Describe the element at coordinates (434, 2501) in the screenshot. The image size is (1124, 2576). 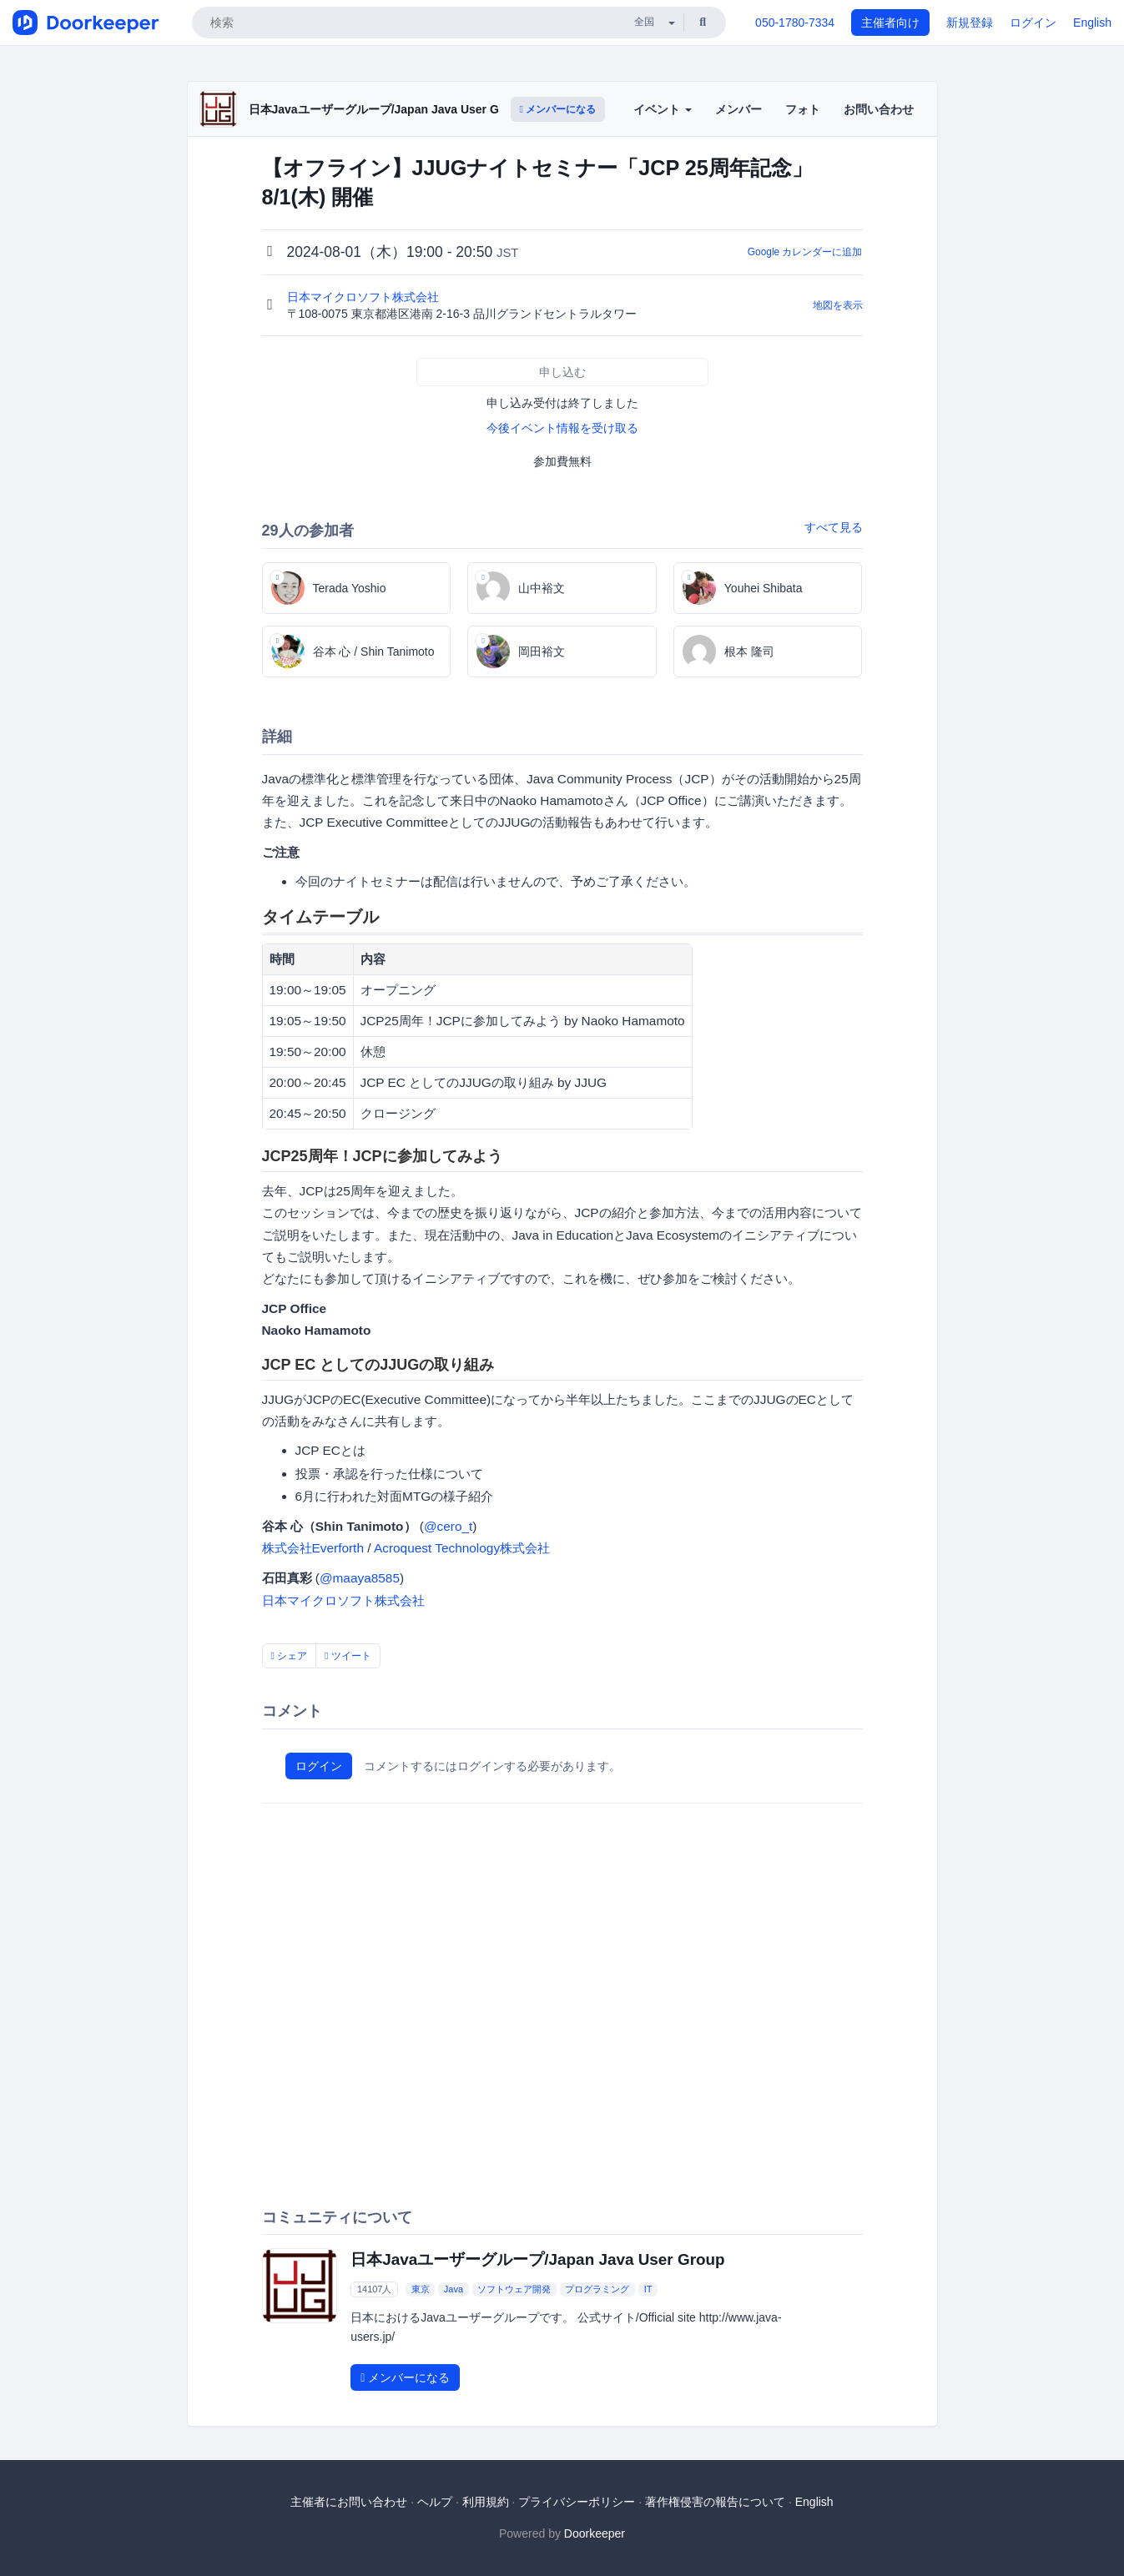
I see `ヘルプ` at that location.